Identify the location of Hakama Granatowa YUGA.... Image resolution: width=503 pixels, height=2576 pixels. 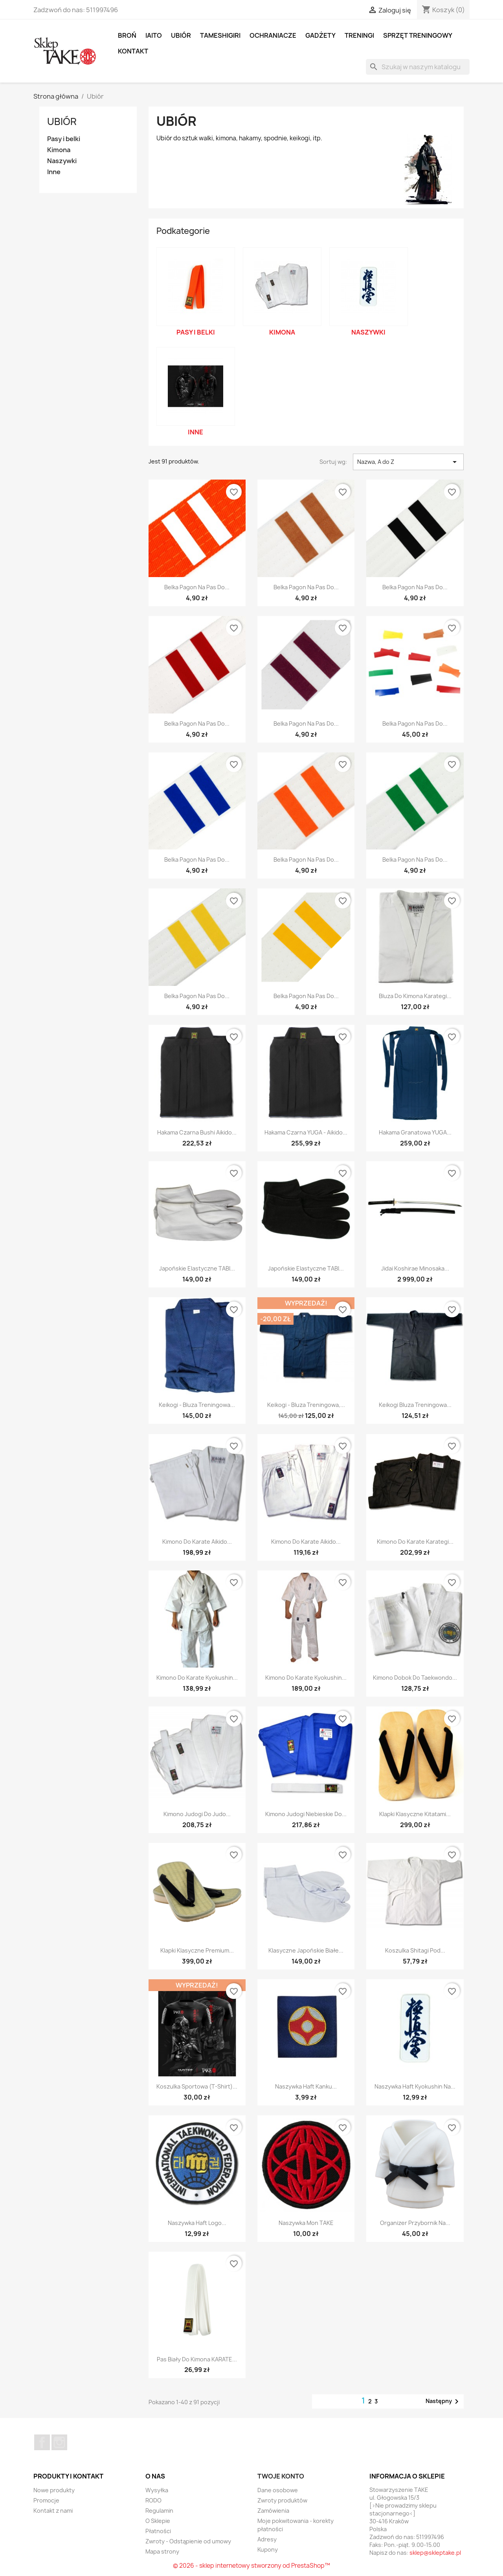
(415, 1132).